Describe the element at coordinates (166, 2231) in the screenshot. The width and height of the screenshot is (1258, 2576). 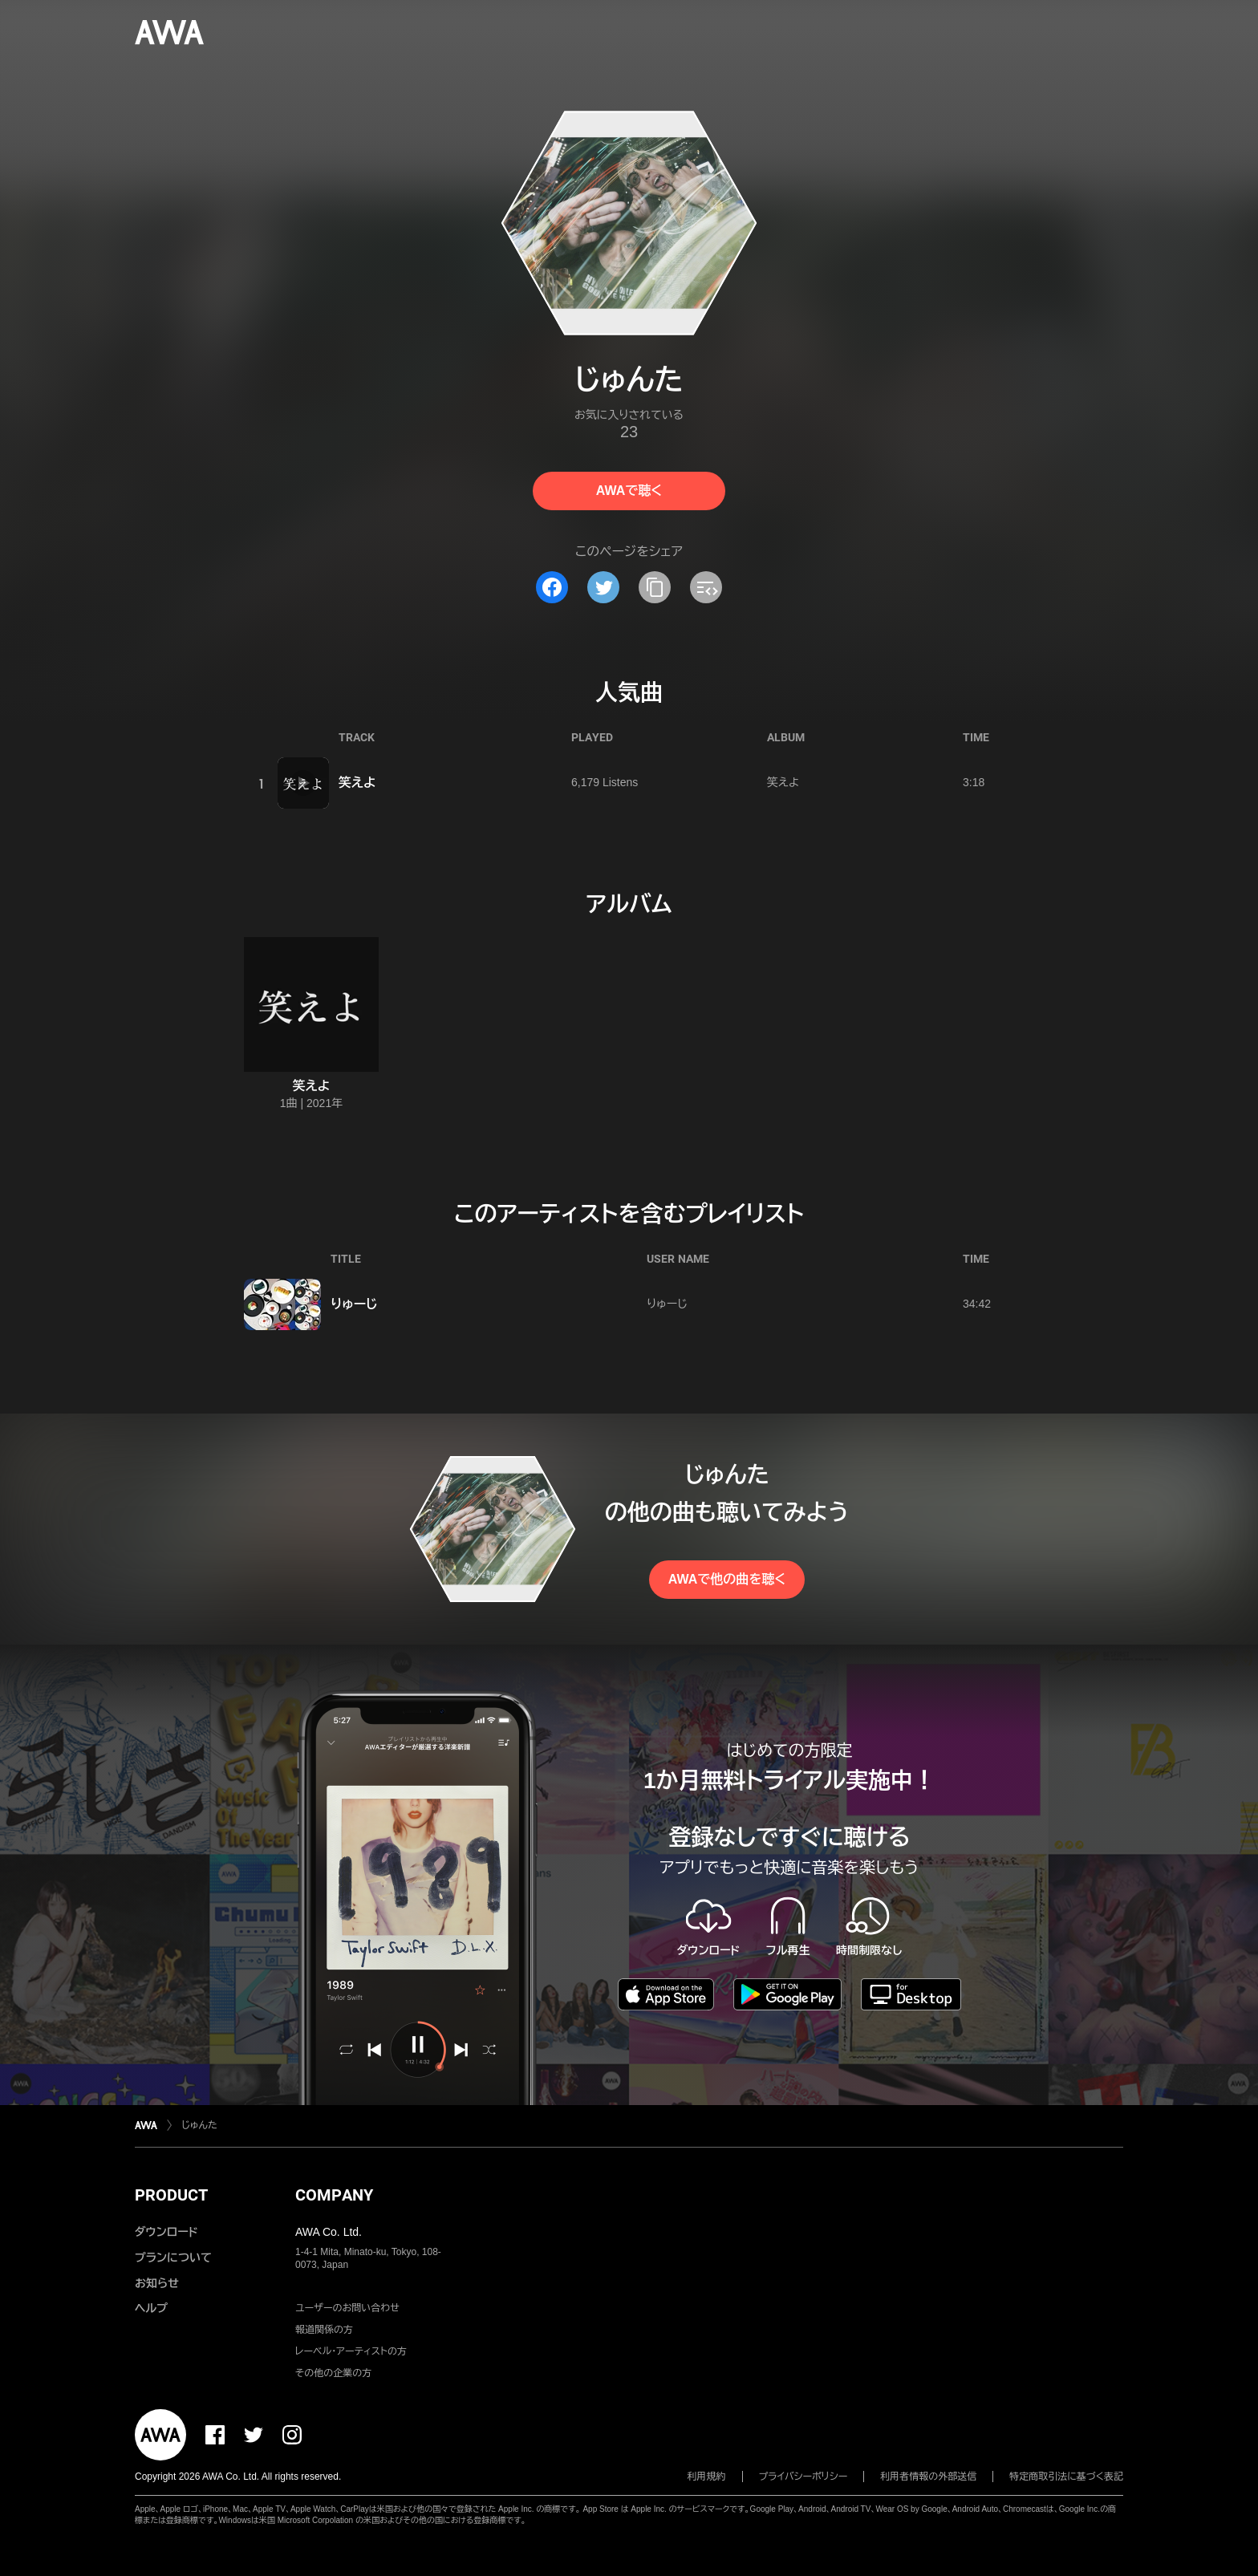
I see `ダウンロード` at that location.